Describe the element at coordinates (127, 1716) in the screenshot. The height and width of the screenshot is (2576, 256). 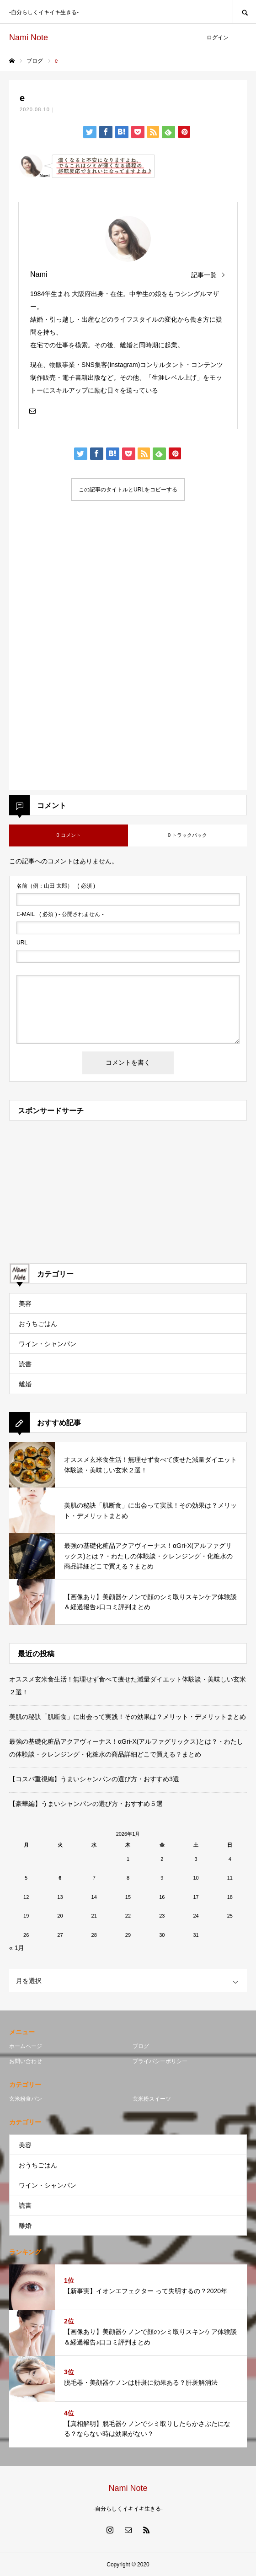
I see `美肌の秘訣「肌断食」に出会って実践！その効果は？メリット・デメリットまとめ` at that location.